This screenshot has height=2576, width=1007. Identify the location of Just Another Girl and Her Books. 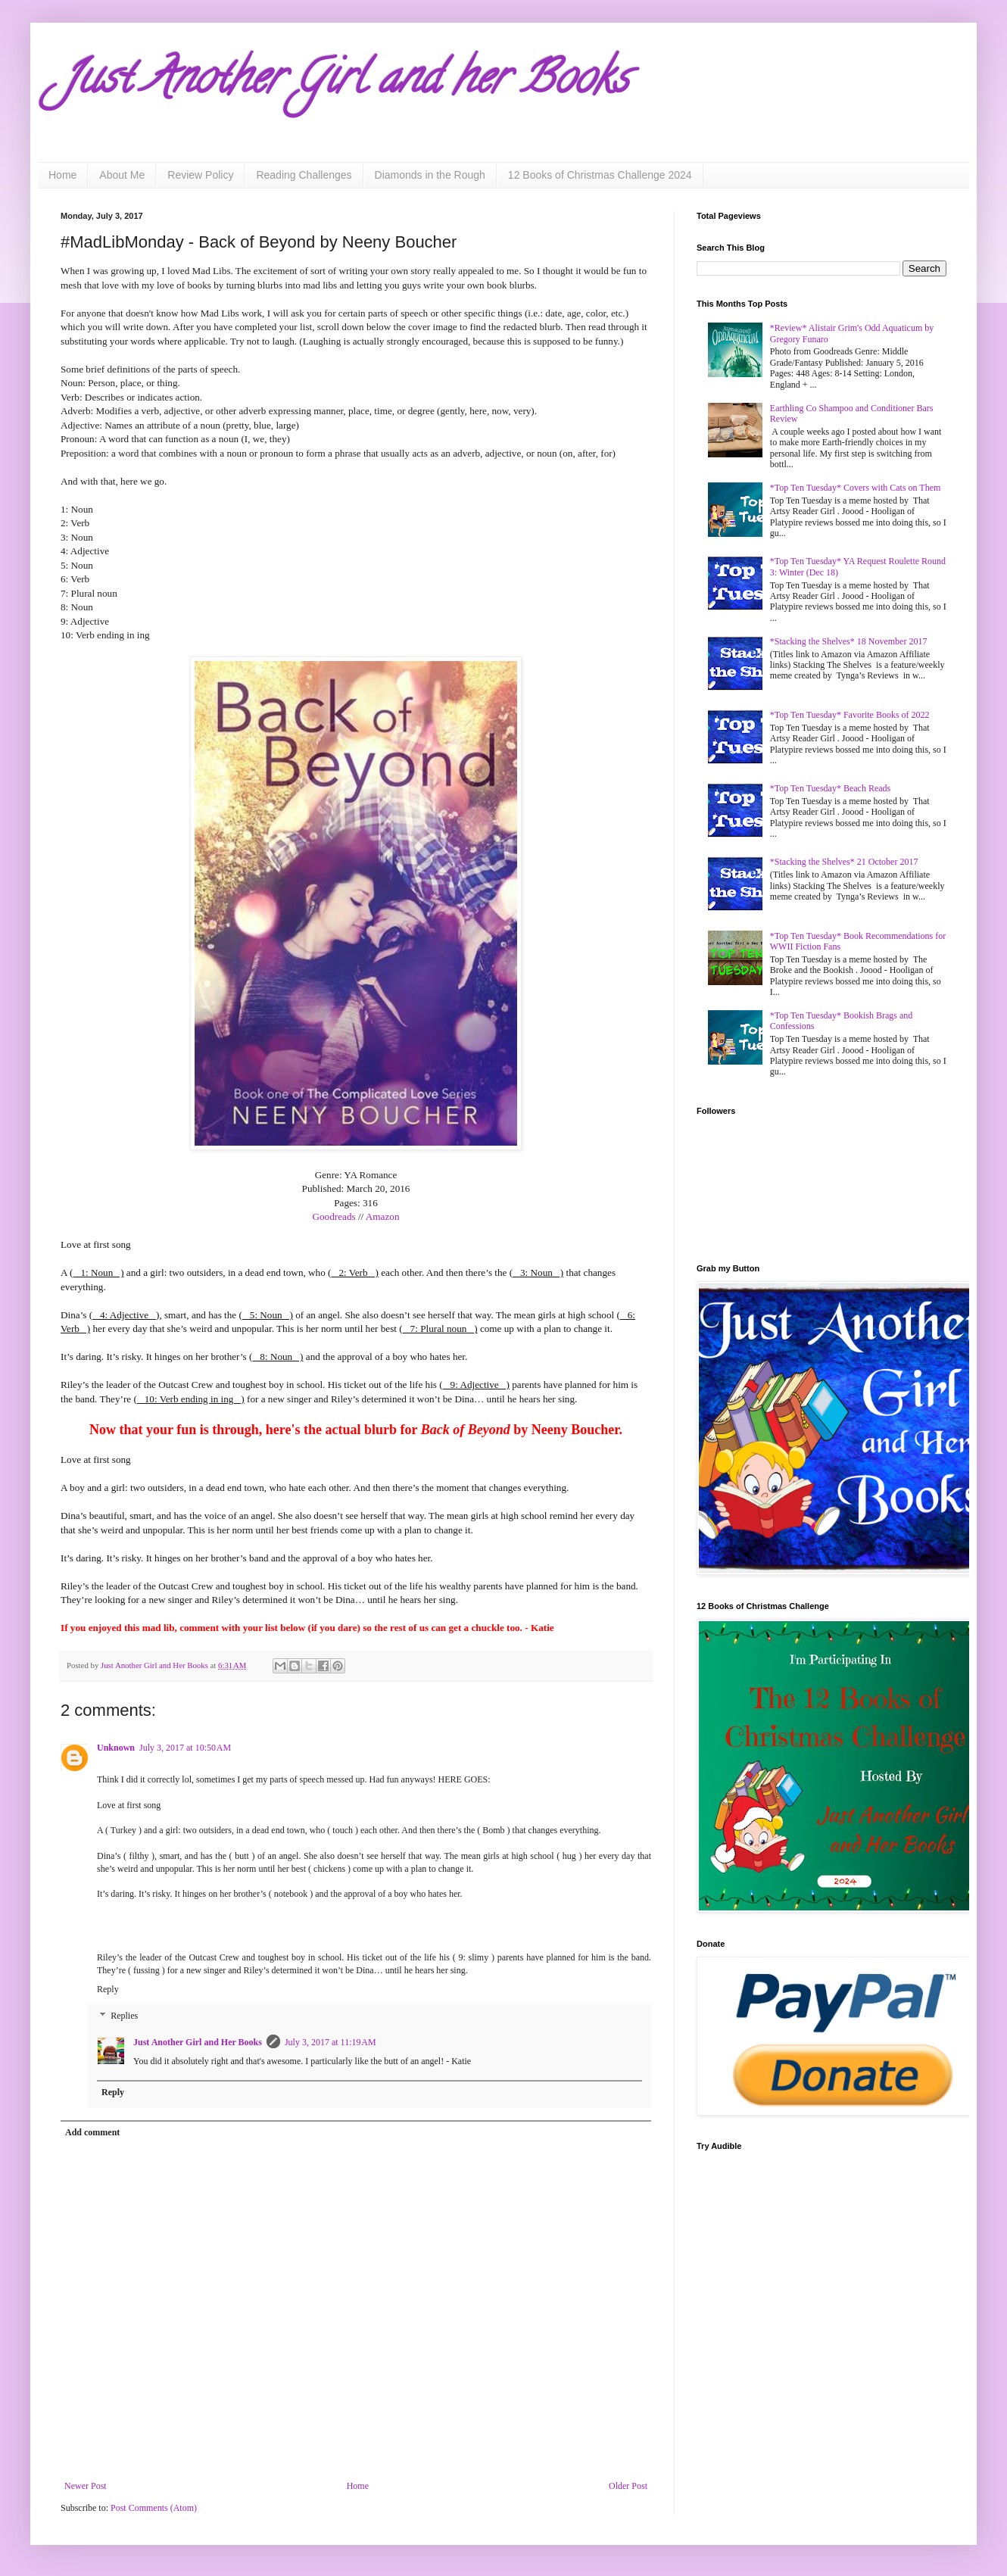
(197, 2042).